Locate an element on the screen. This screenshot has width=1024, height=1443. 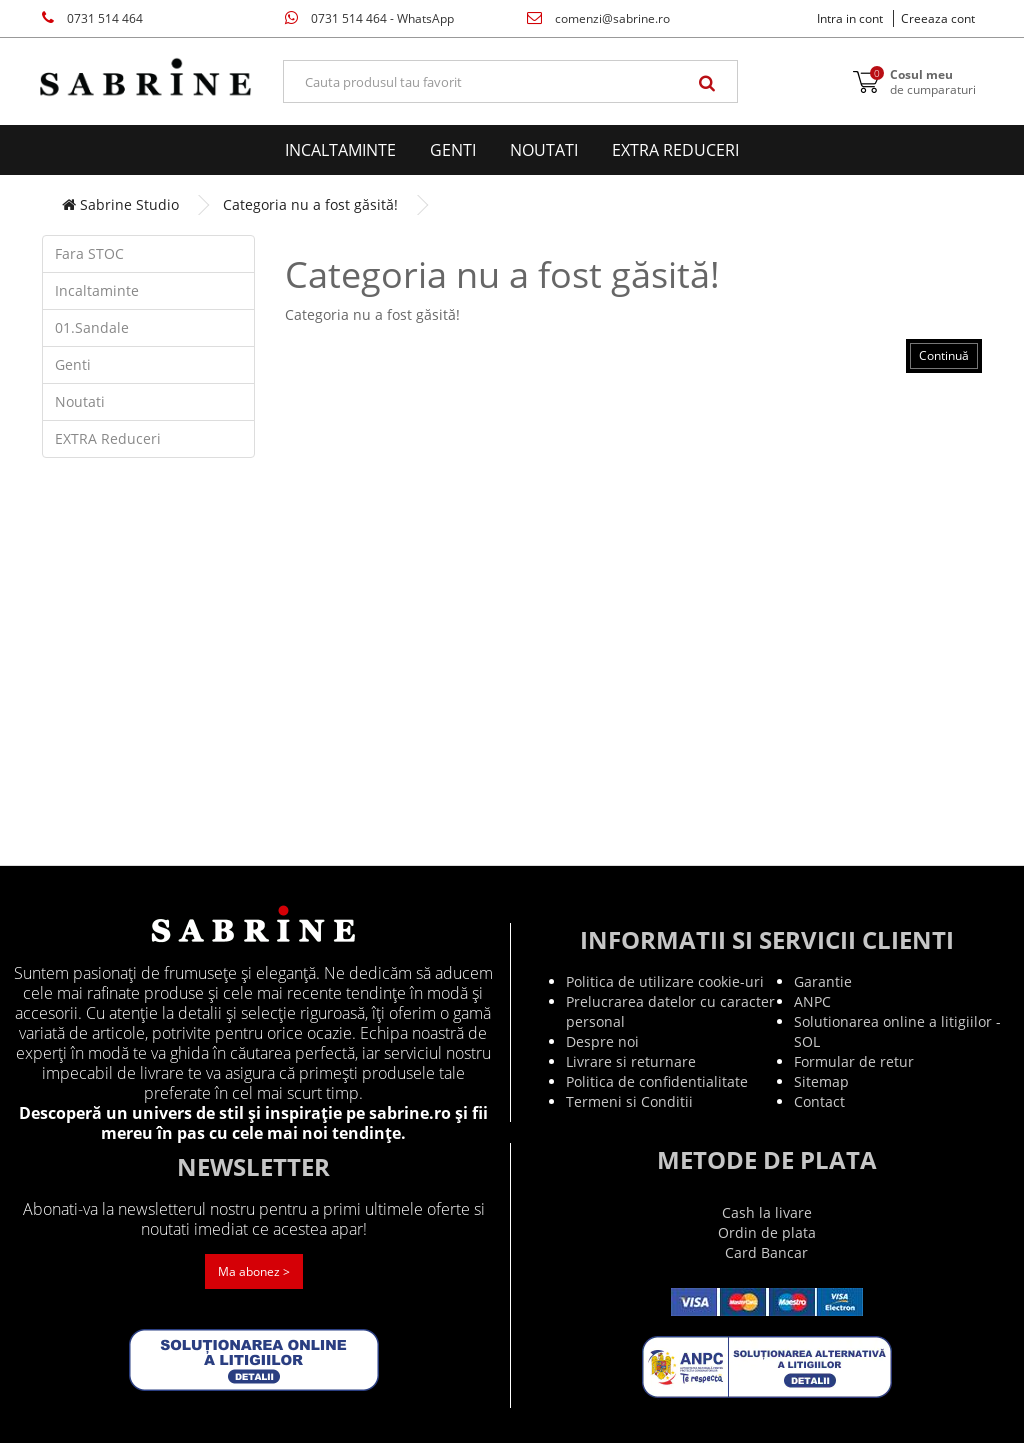
Livrare si returnare is located at coordinates (631, 1061).